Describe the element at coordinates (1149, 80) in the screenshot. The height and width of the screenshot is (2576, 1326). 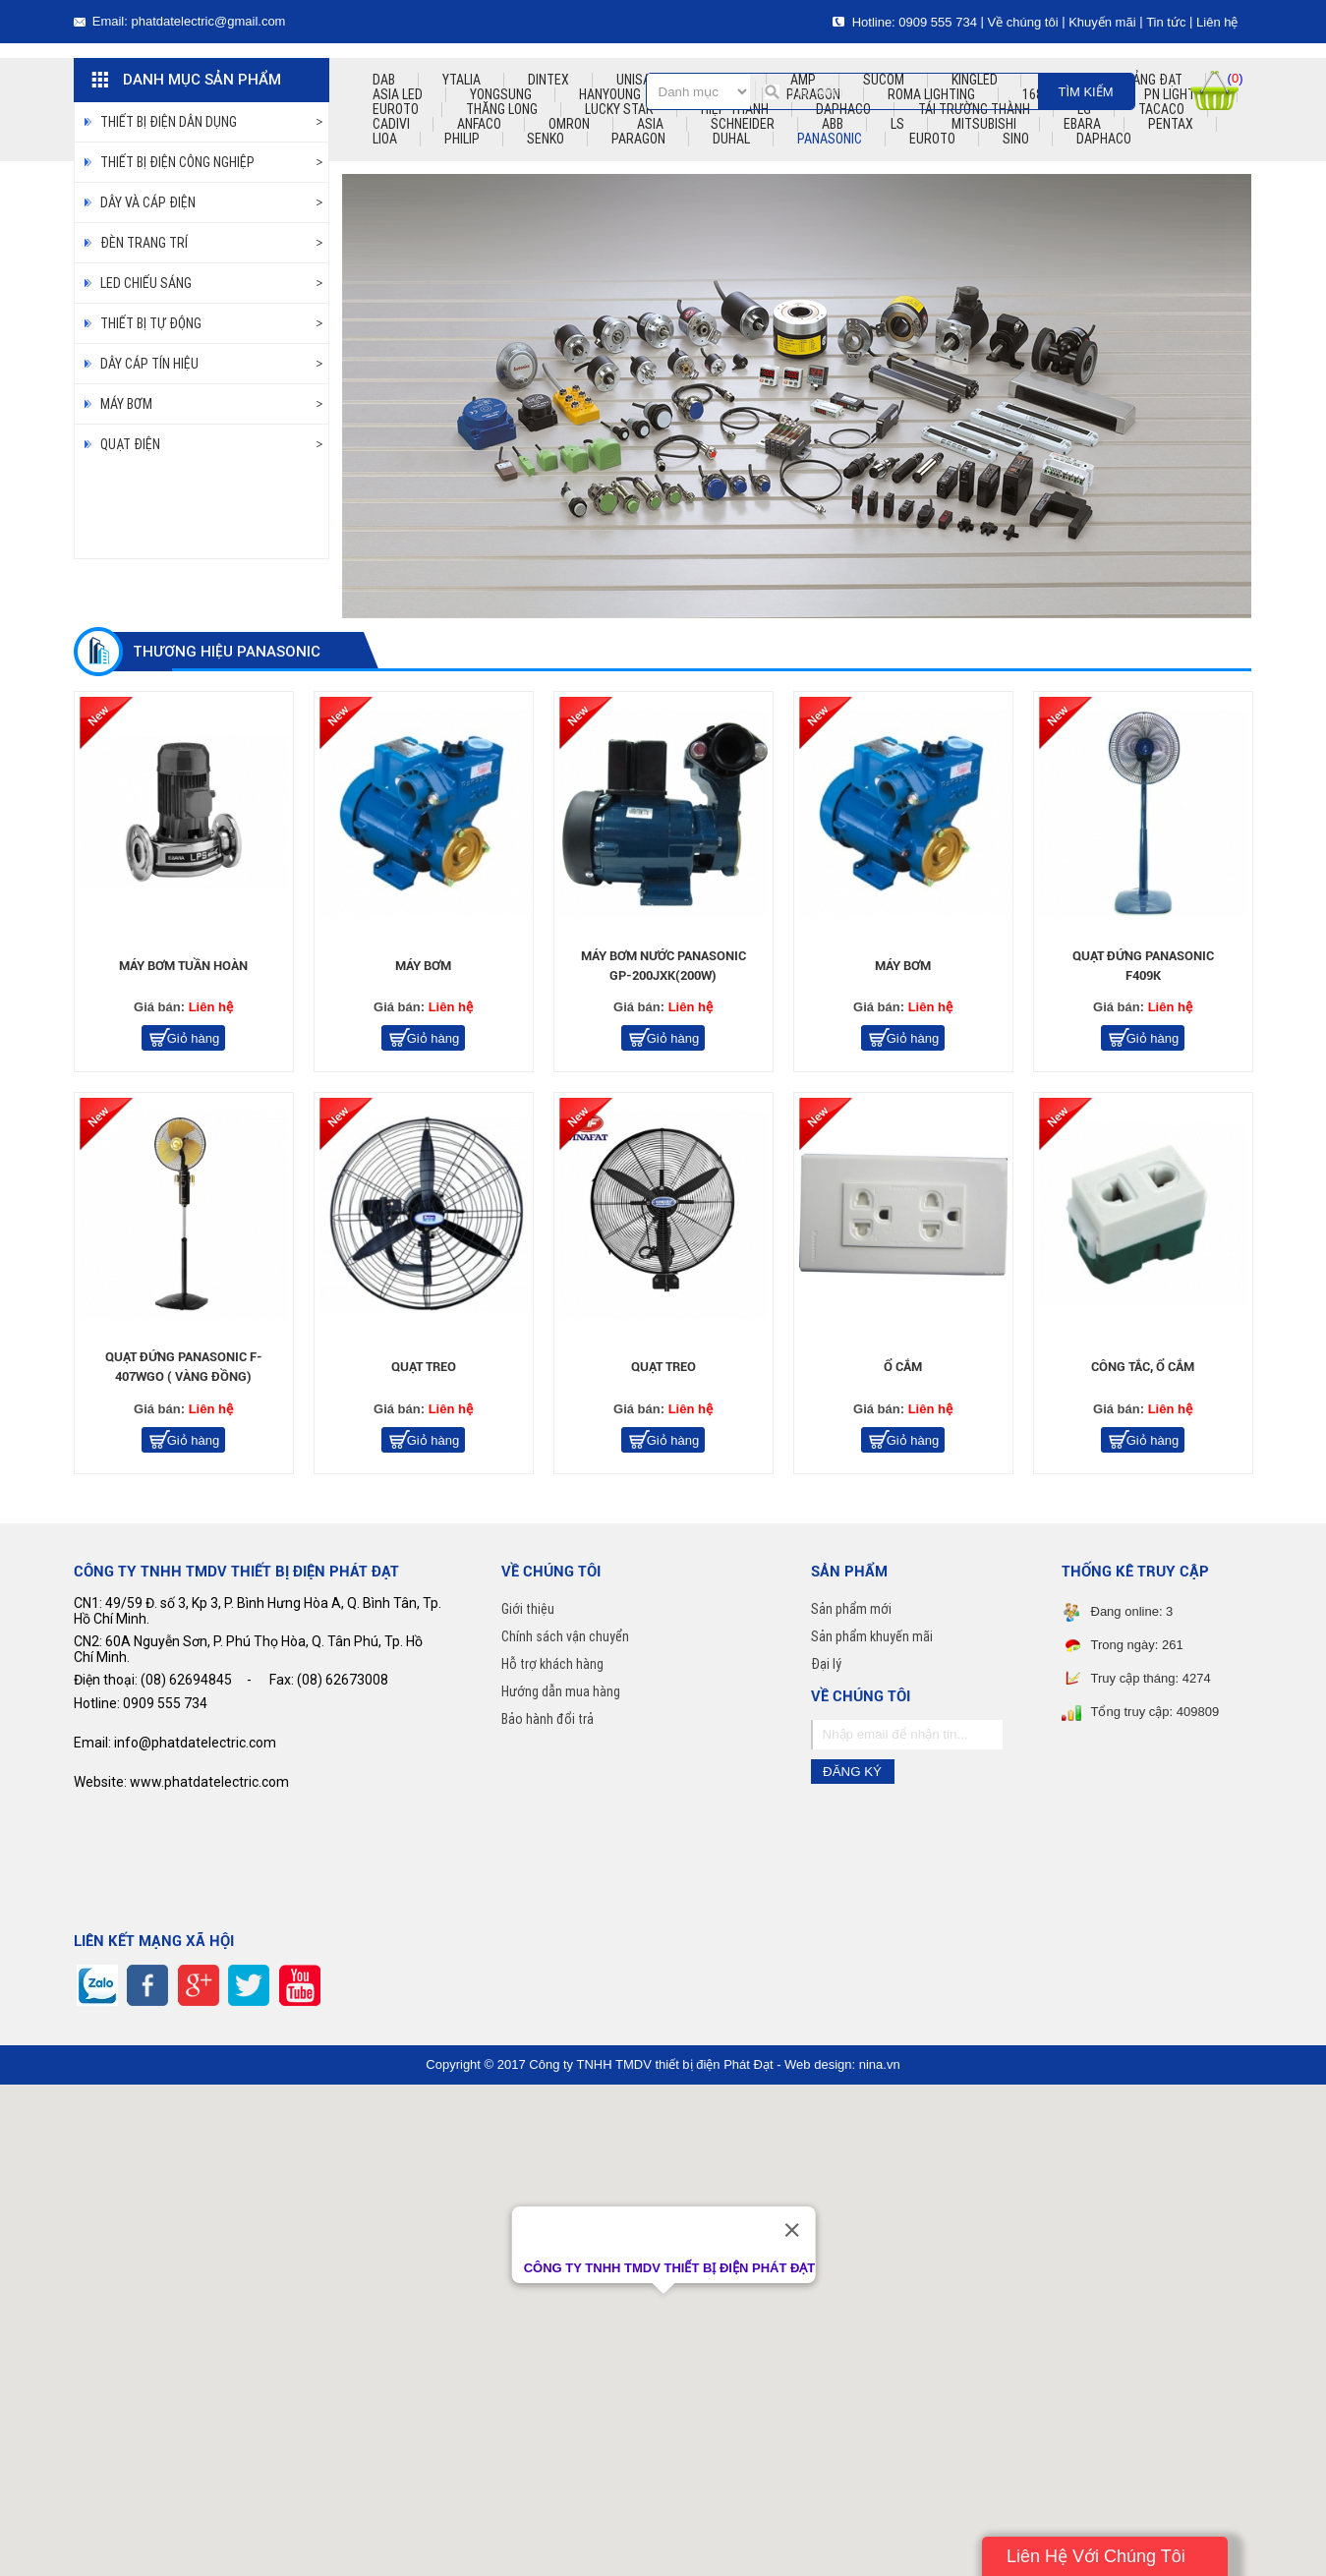
I see `quảng đạt` at that location.